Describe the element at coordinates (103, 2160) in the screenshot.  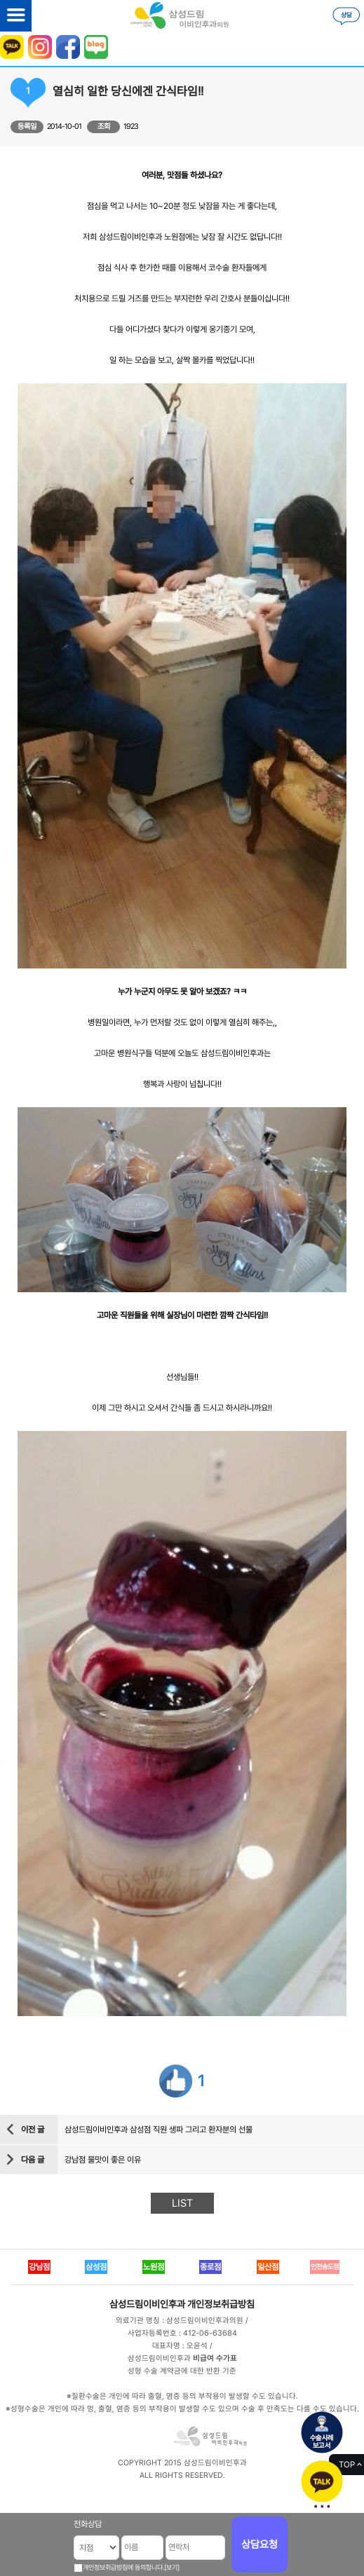
I see `강남점 물맛이 좋은 이유` at that location.